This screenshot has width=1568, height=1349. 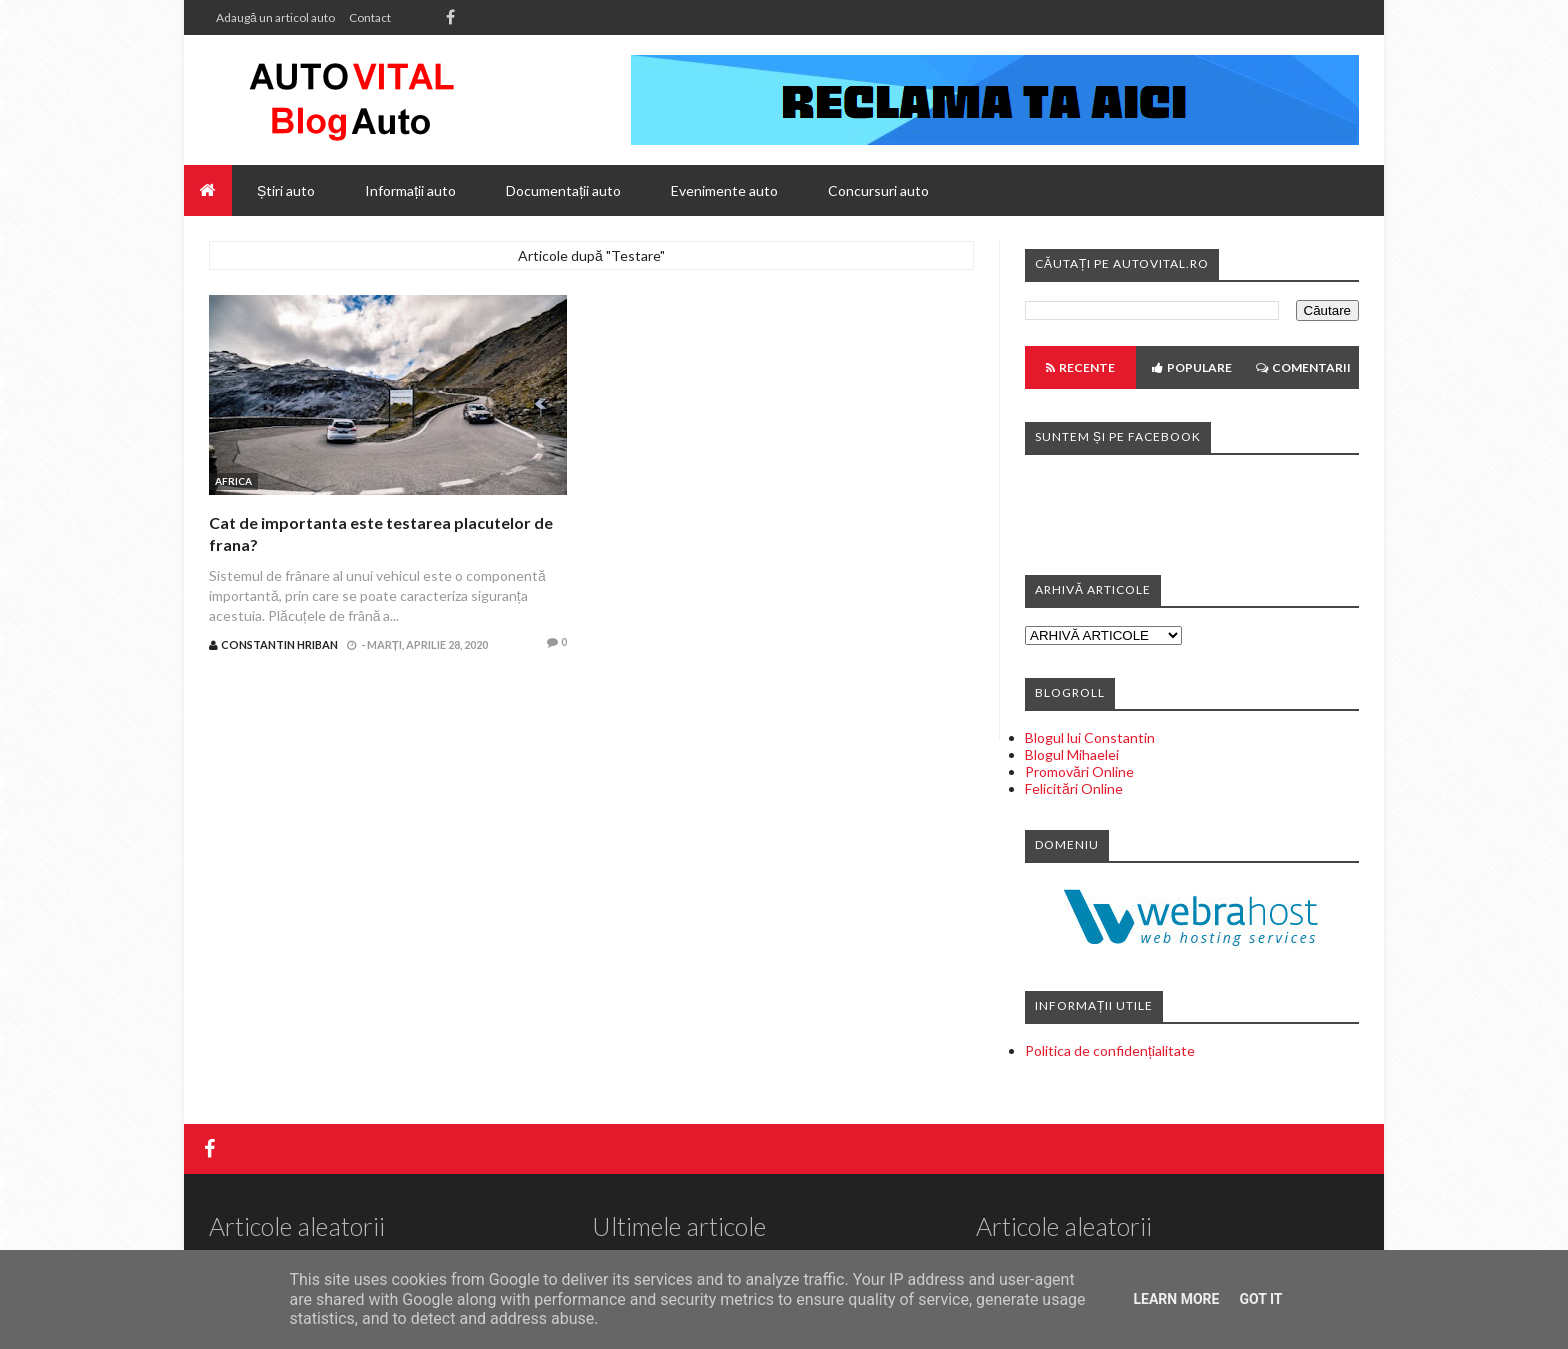 I want to click on Promovări Online, so click(x=1079, y=771).